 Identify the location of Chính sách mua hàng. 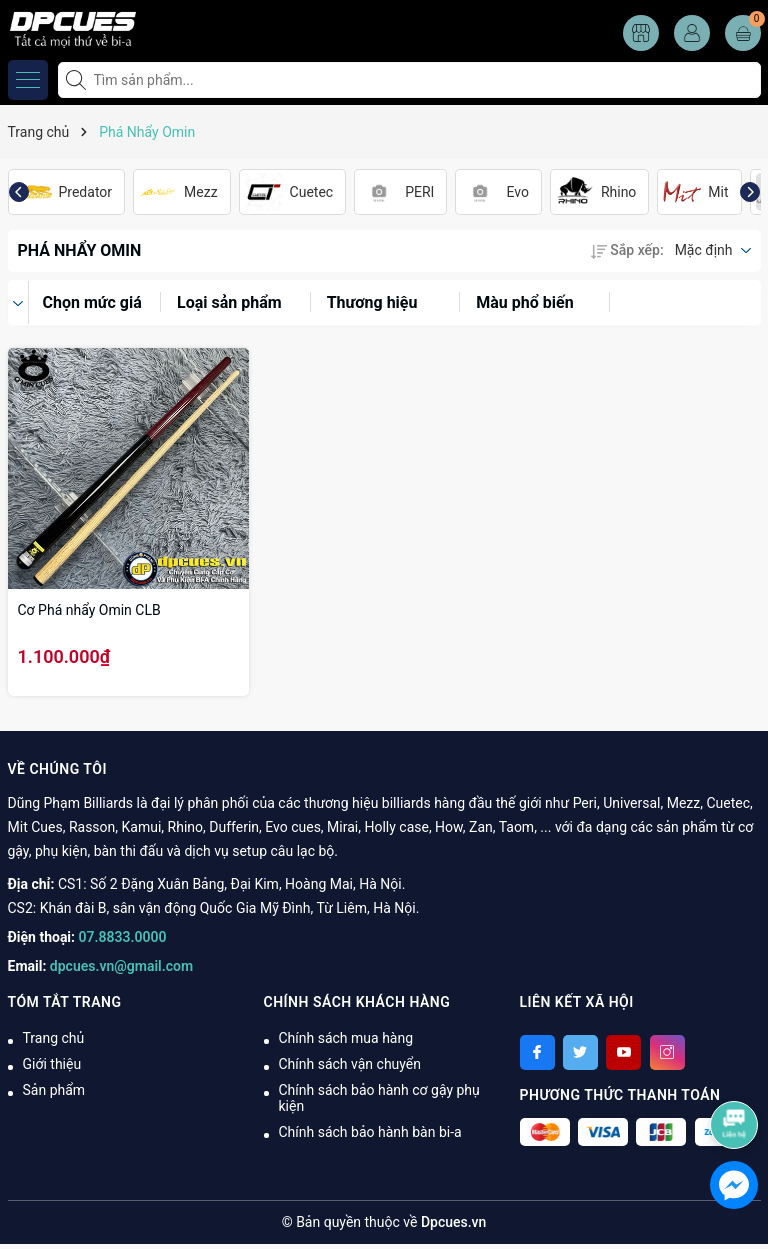
(346, 1038).